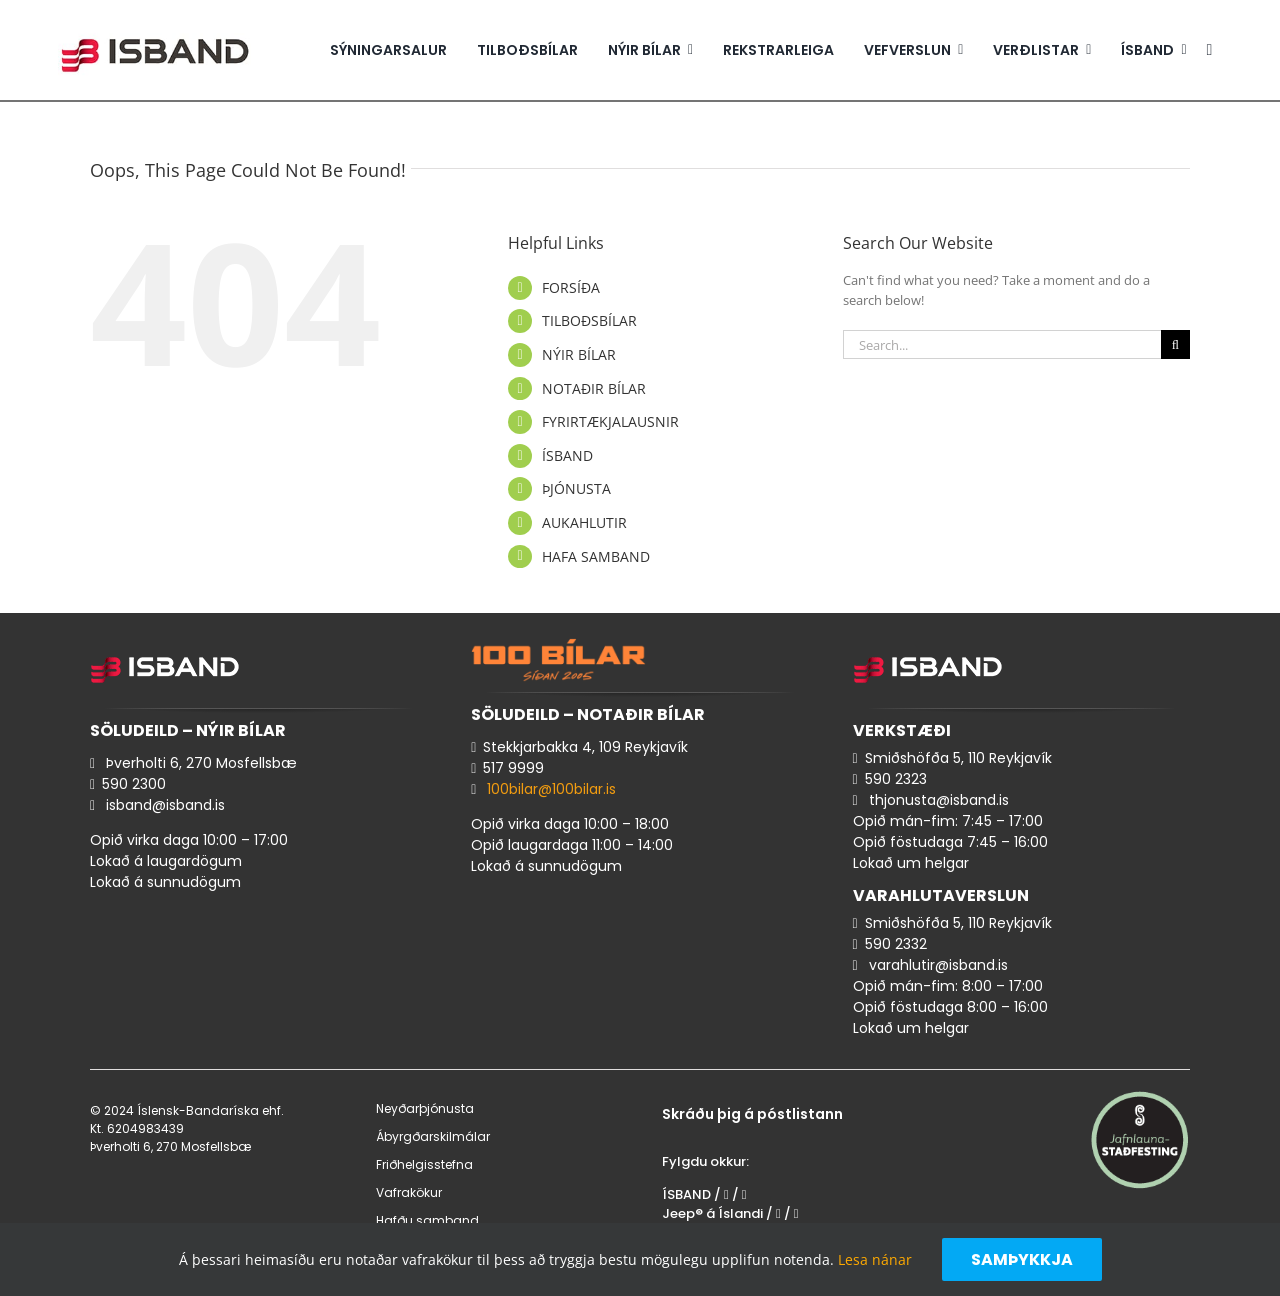 This screenshot has width=1280, height=1296. I want to click on ÍSBAND, so click(567, 455).